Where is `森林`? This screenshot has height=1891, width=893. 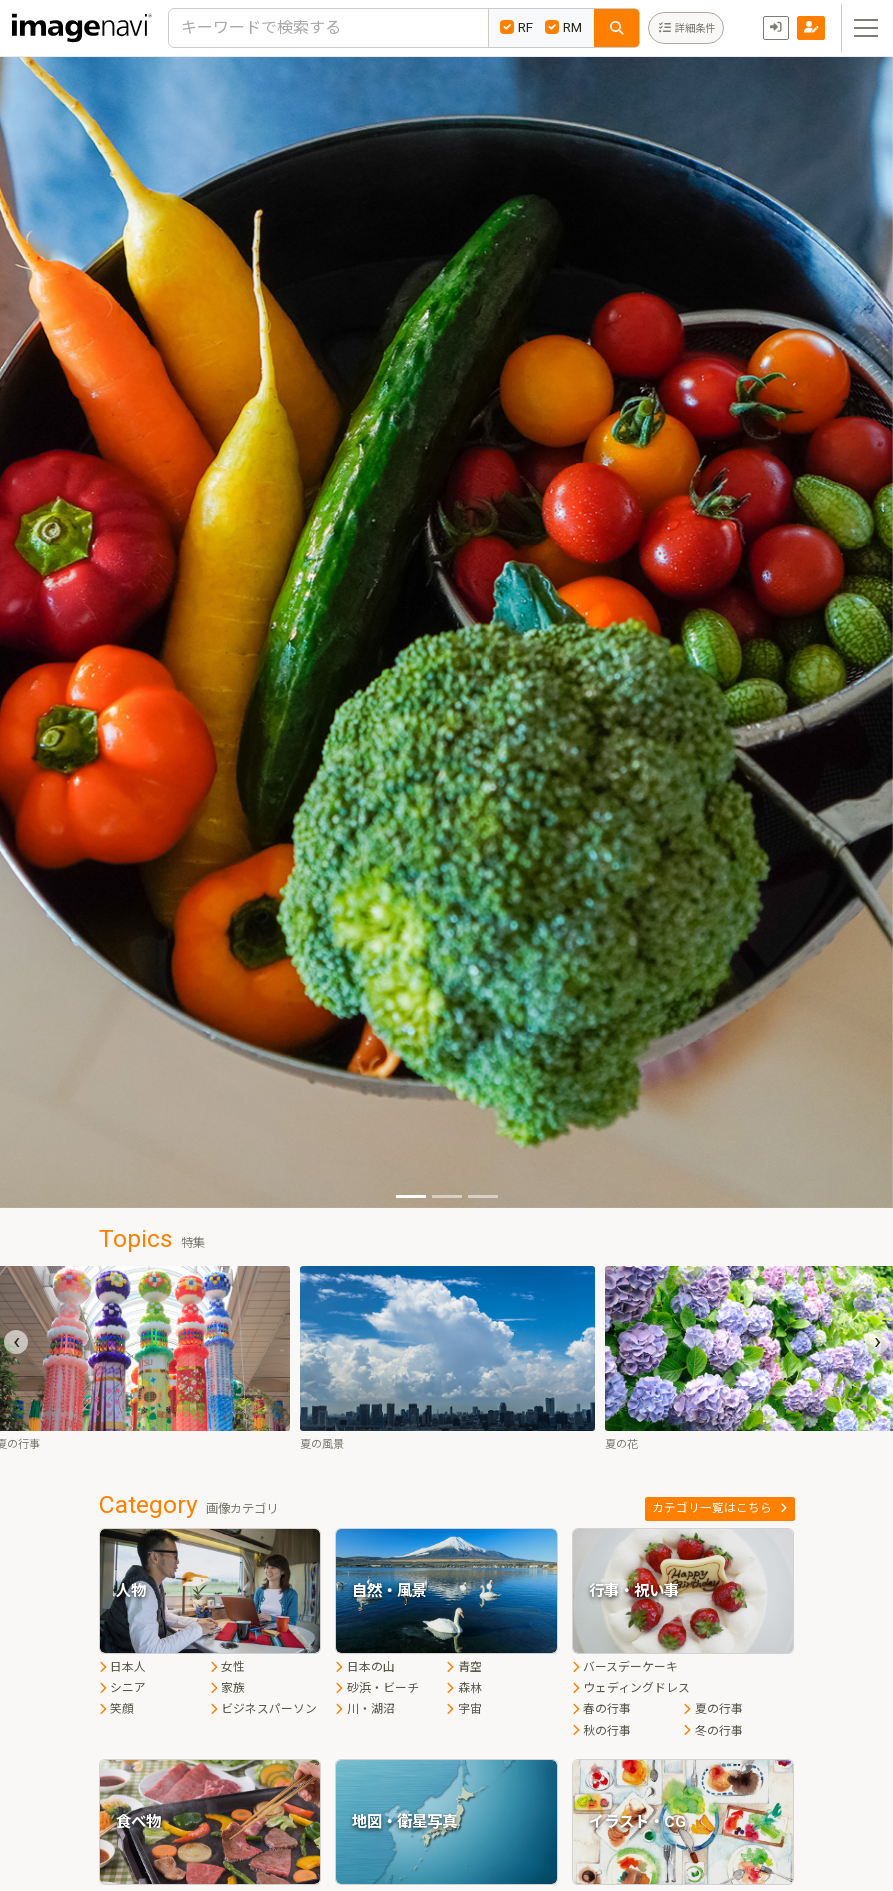
森林 is located at coordinates (463, 1688).